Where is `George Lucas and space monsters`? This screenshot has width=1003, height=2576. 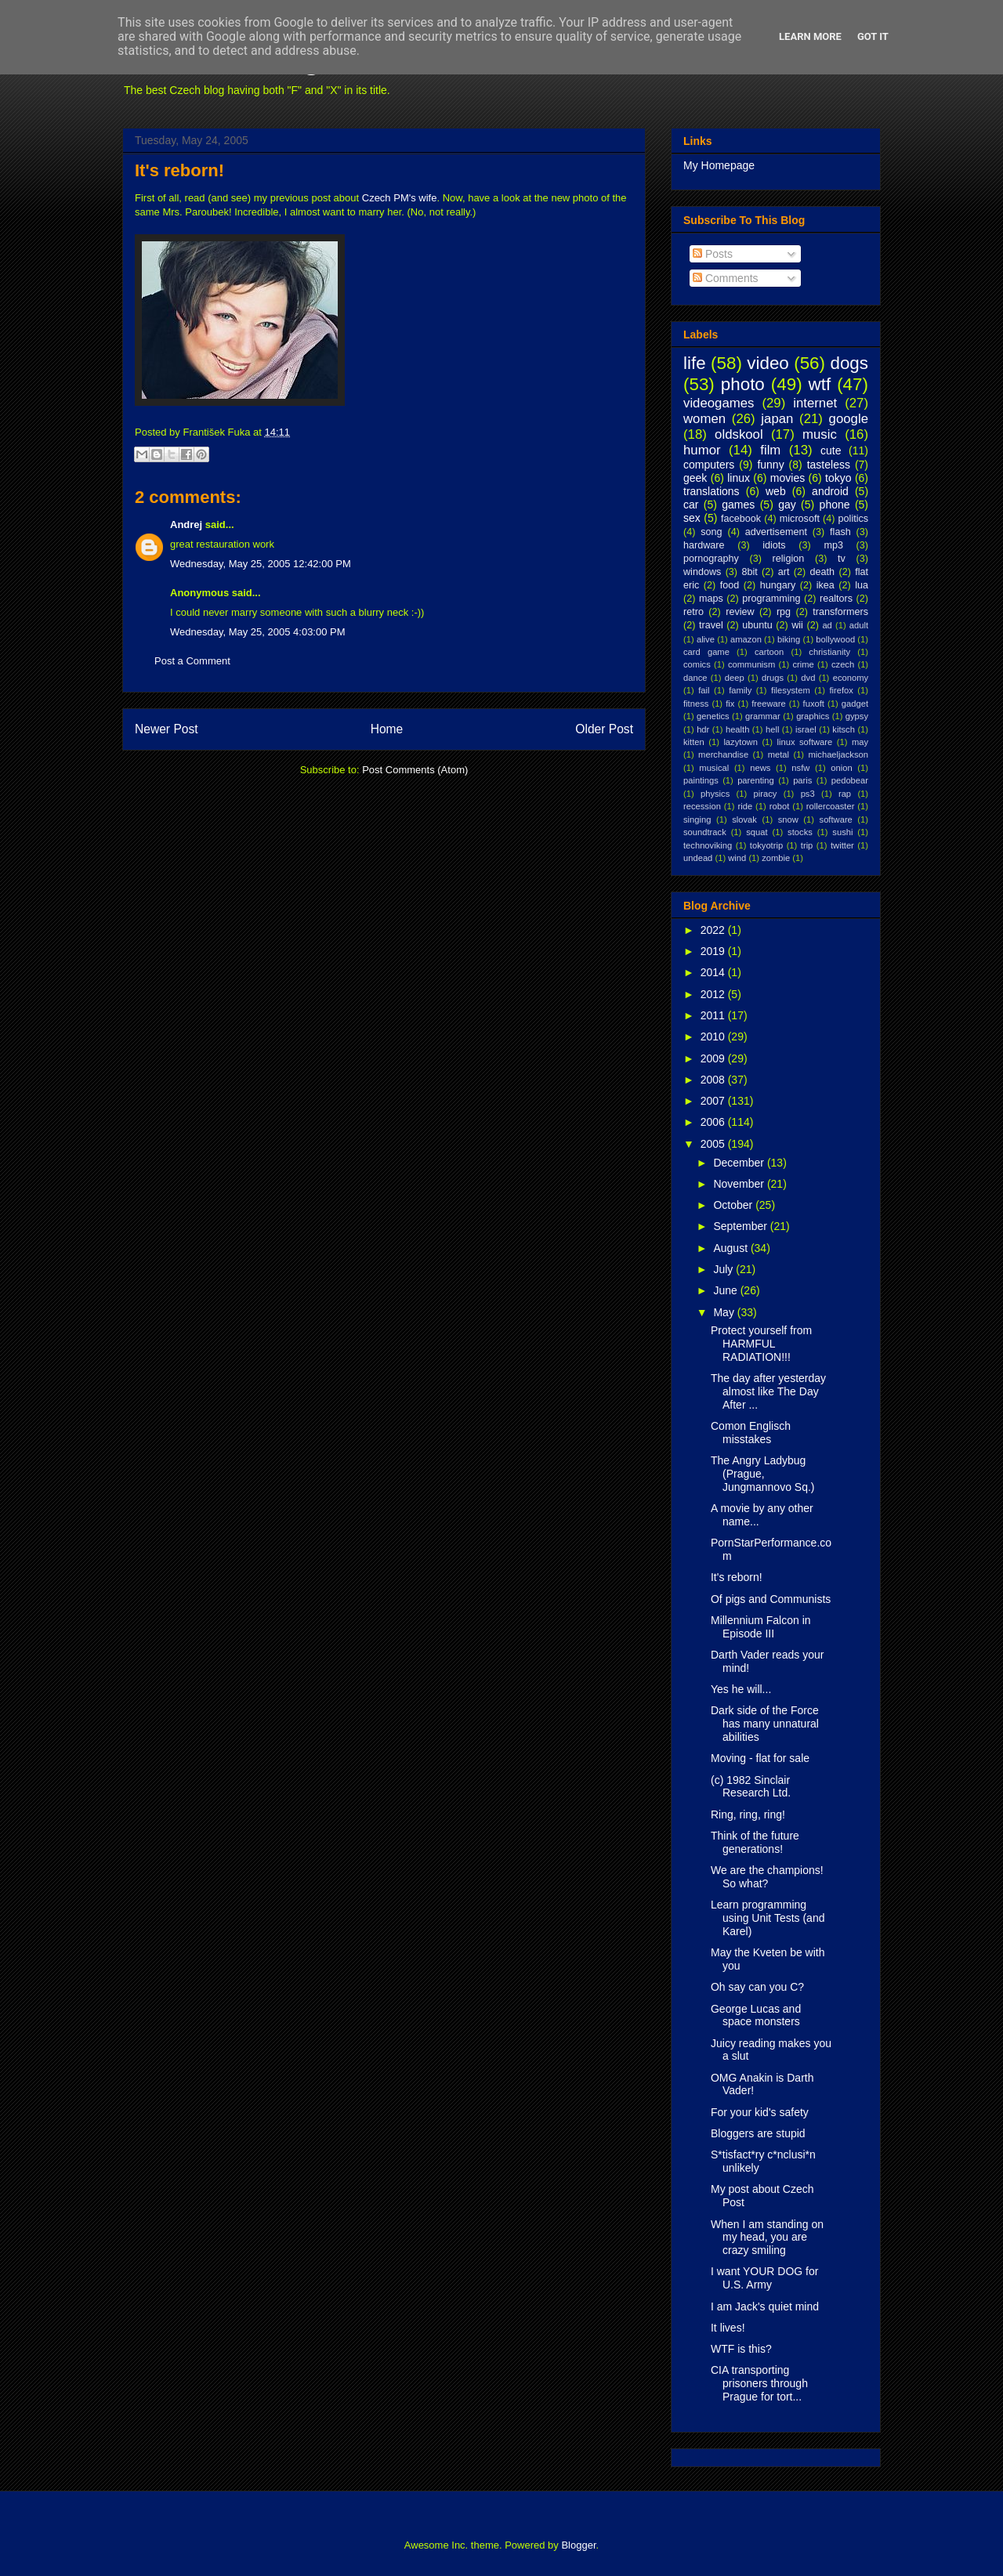
George Lucas and space monsters is located at coordinates (756, 2015).